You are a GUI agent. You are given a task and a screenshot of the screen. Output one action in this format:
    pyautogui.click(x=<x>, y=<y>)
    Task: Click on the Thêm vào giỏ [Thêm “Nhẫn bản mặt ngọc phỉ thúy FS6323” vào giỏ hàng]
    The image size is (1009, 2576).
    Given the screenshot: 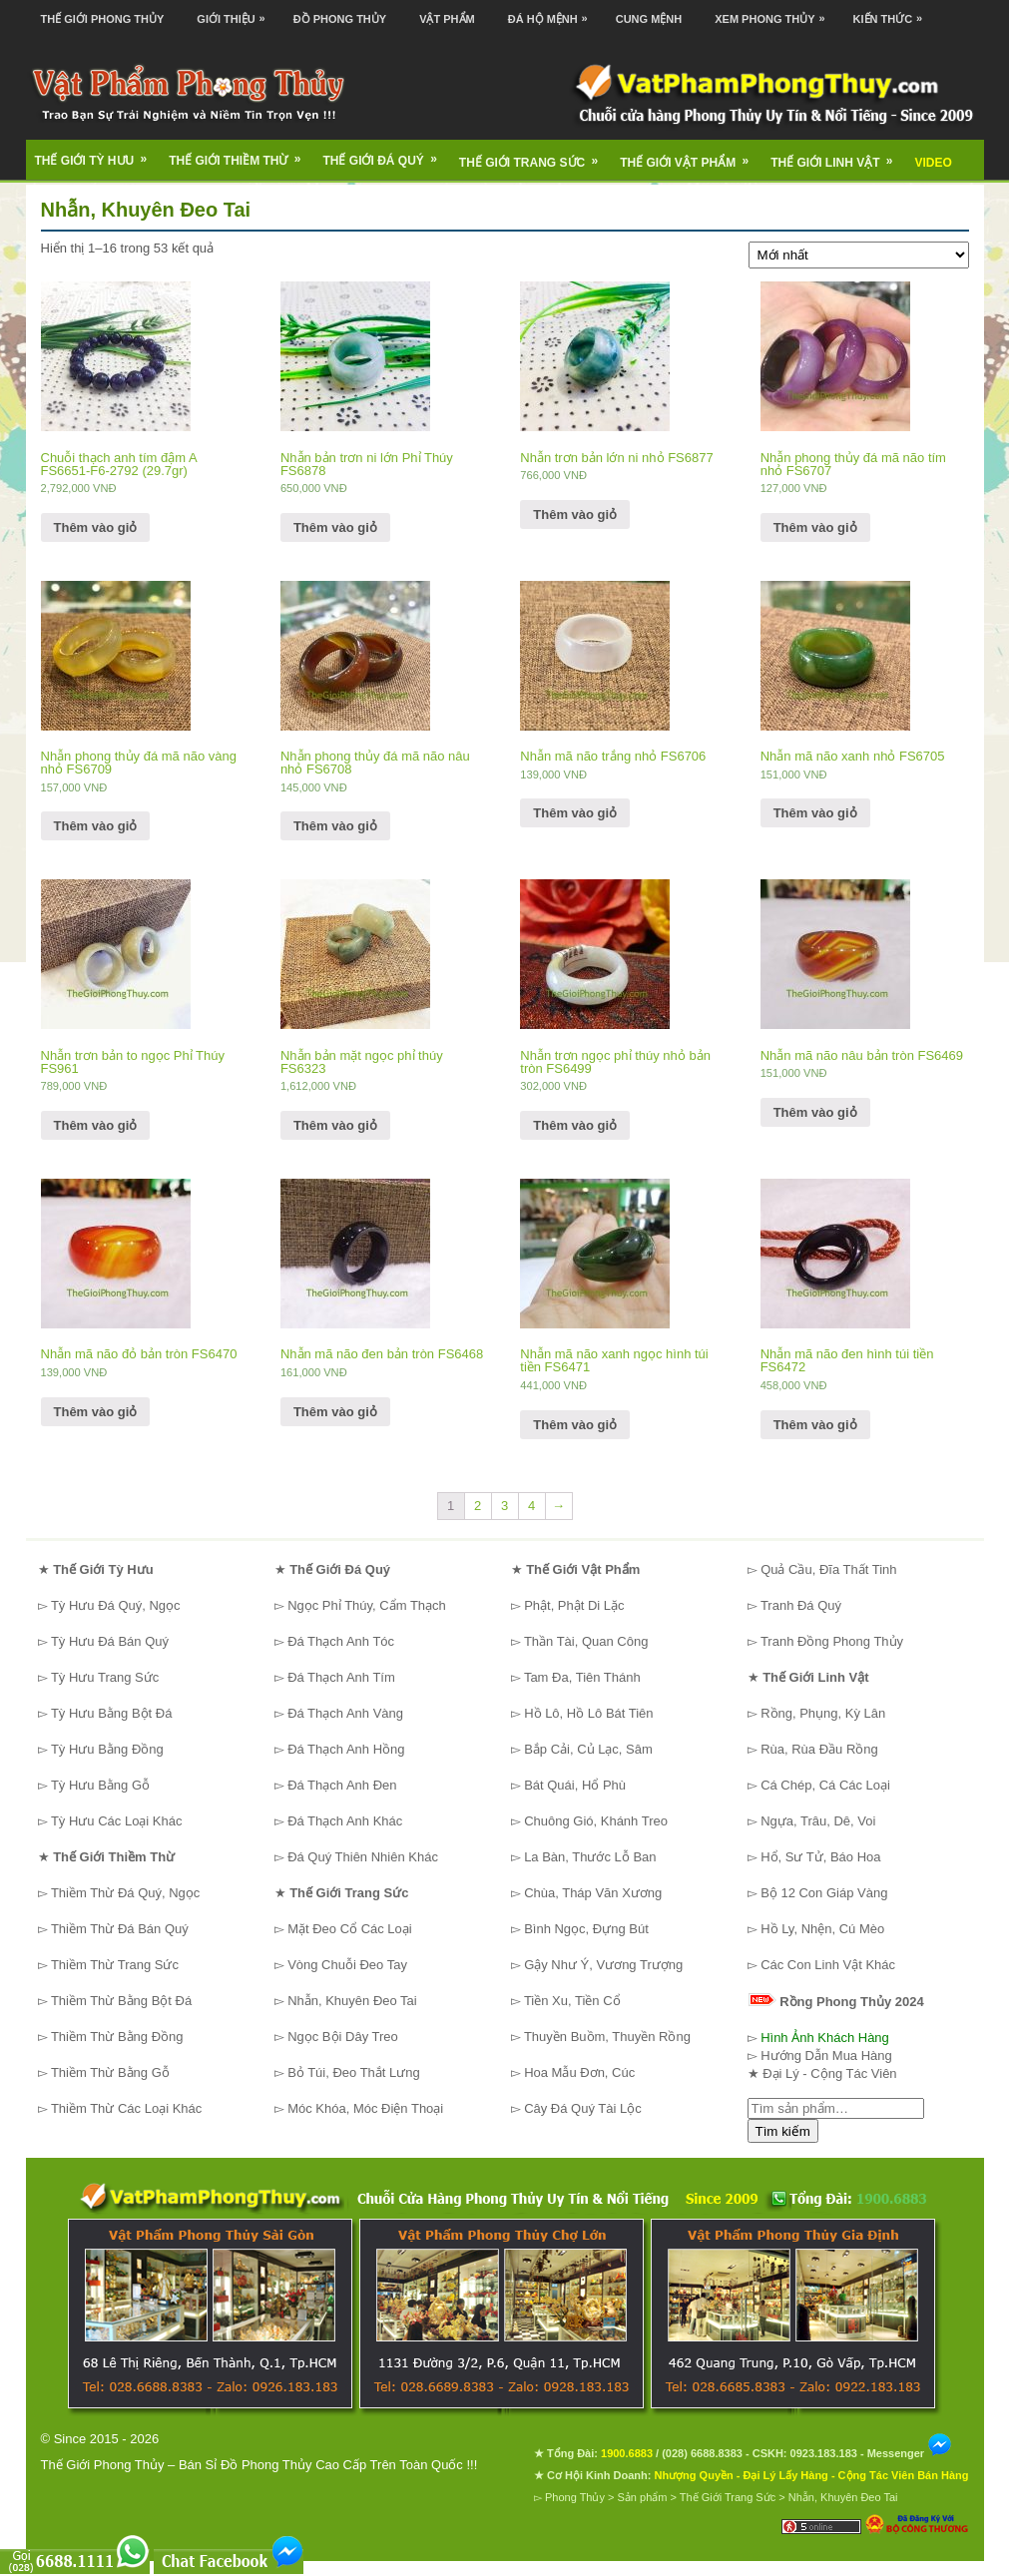 What is the action you would take?
    pyautogui.click(x=335, y=1125)
    